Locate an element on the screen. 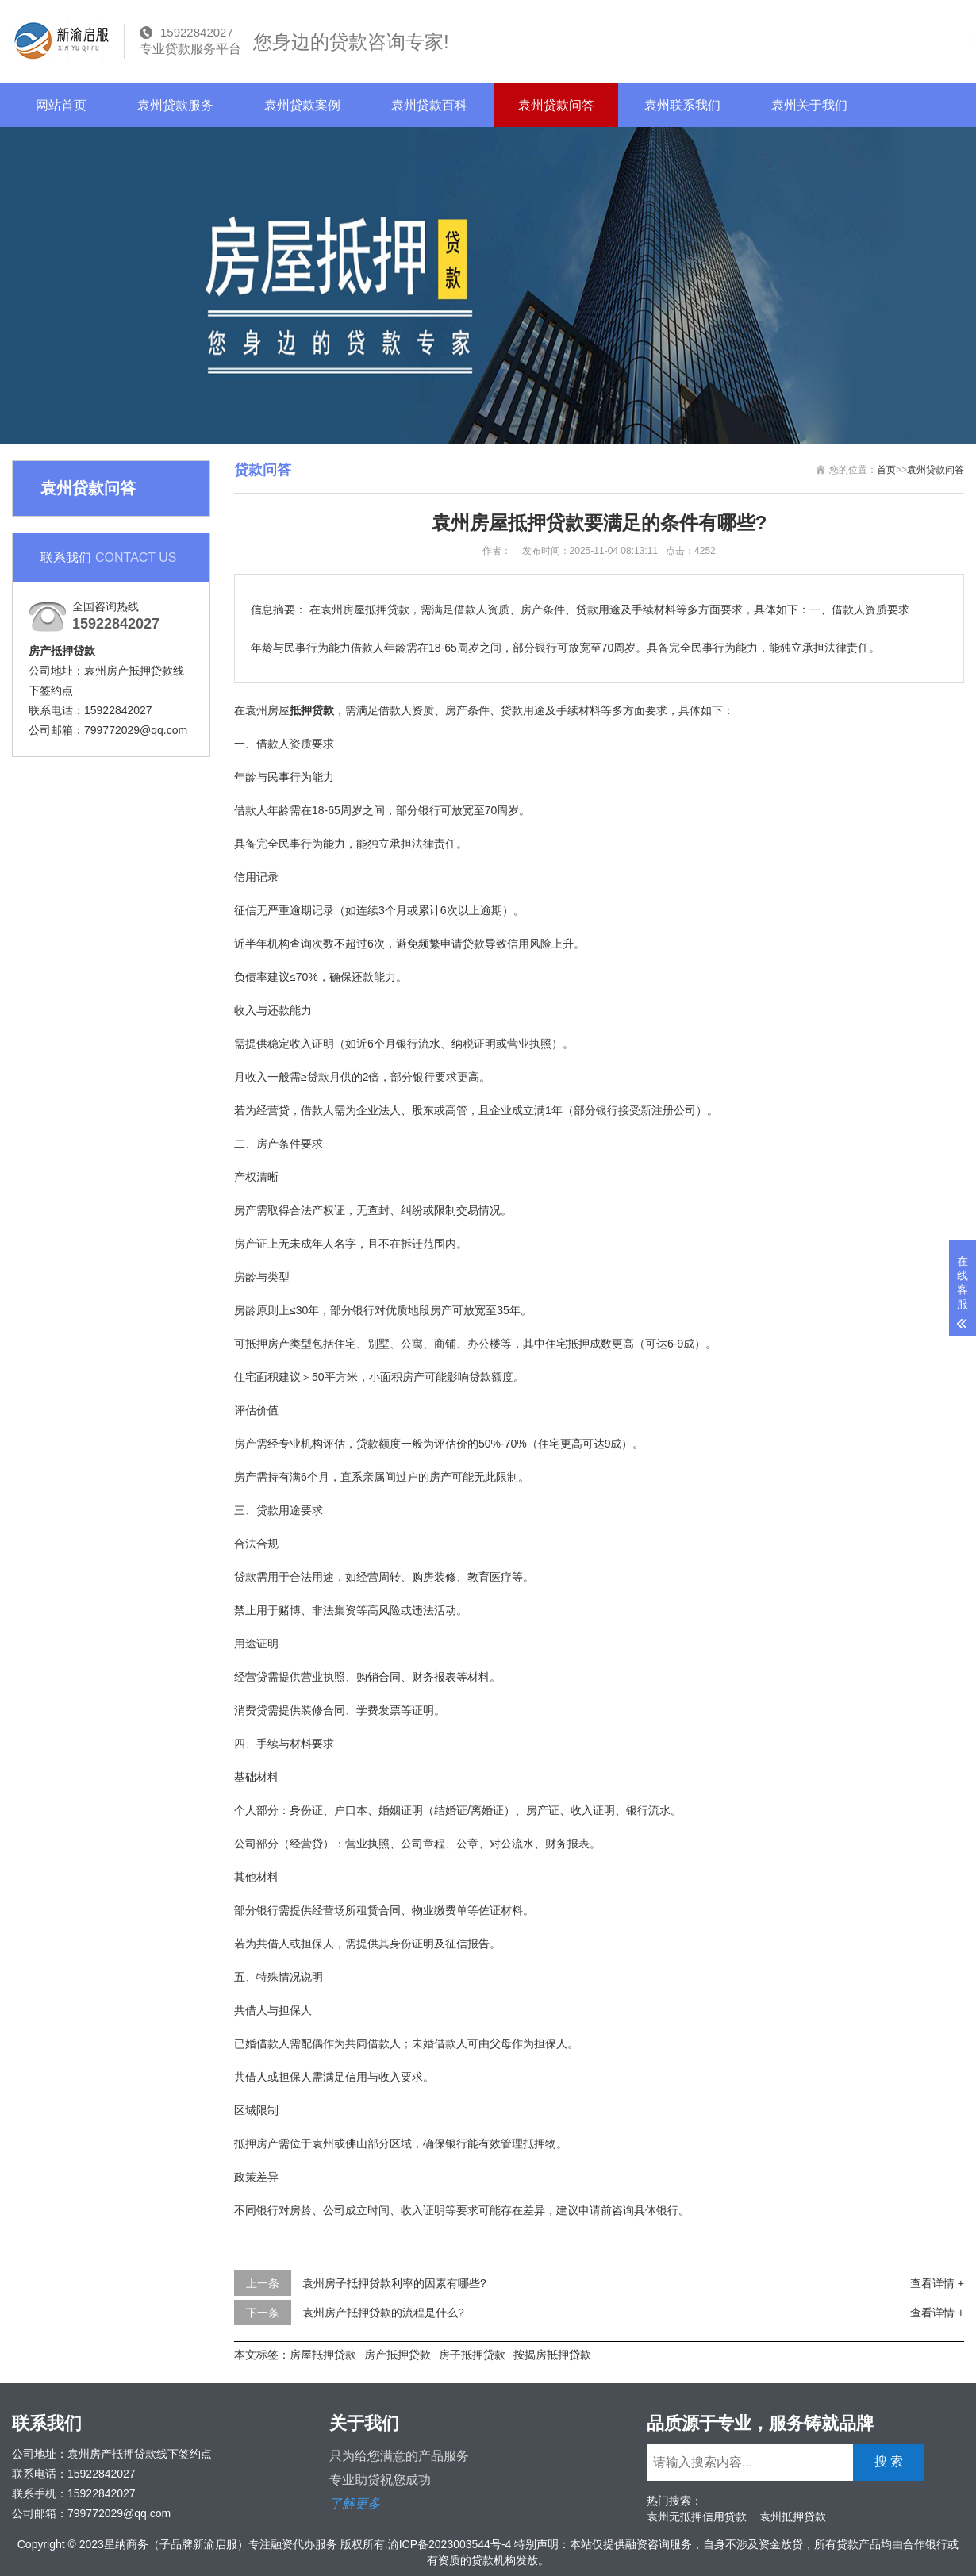 This screenshot has width=976, height=2576. 袁州房产抵押贷款的流程是什么? is located at coordinates (383, 2312).